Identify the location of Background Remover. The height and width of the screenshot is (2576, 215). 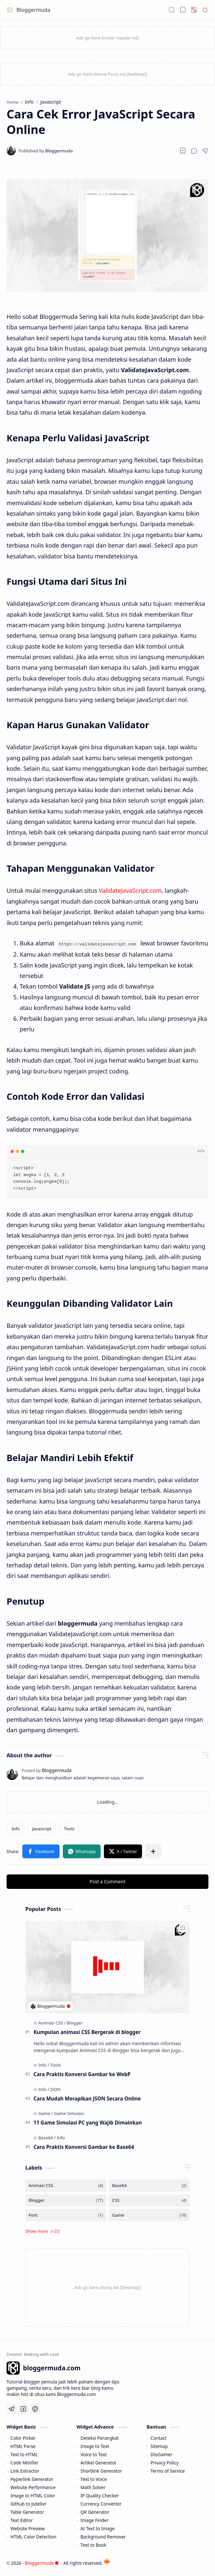
(103, 2536).